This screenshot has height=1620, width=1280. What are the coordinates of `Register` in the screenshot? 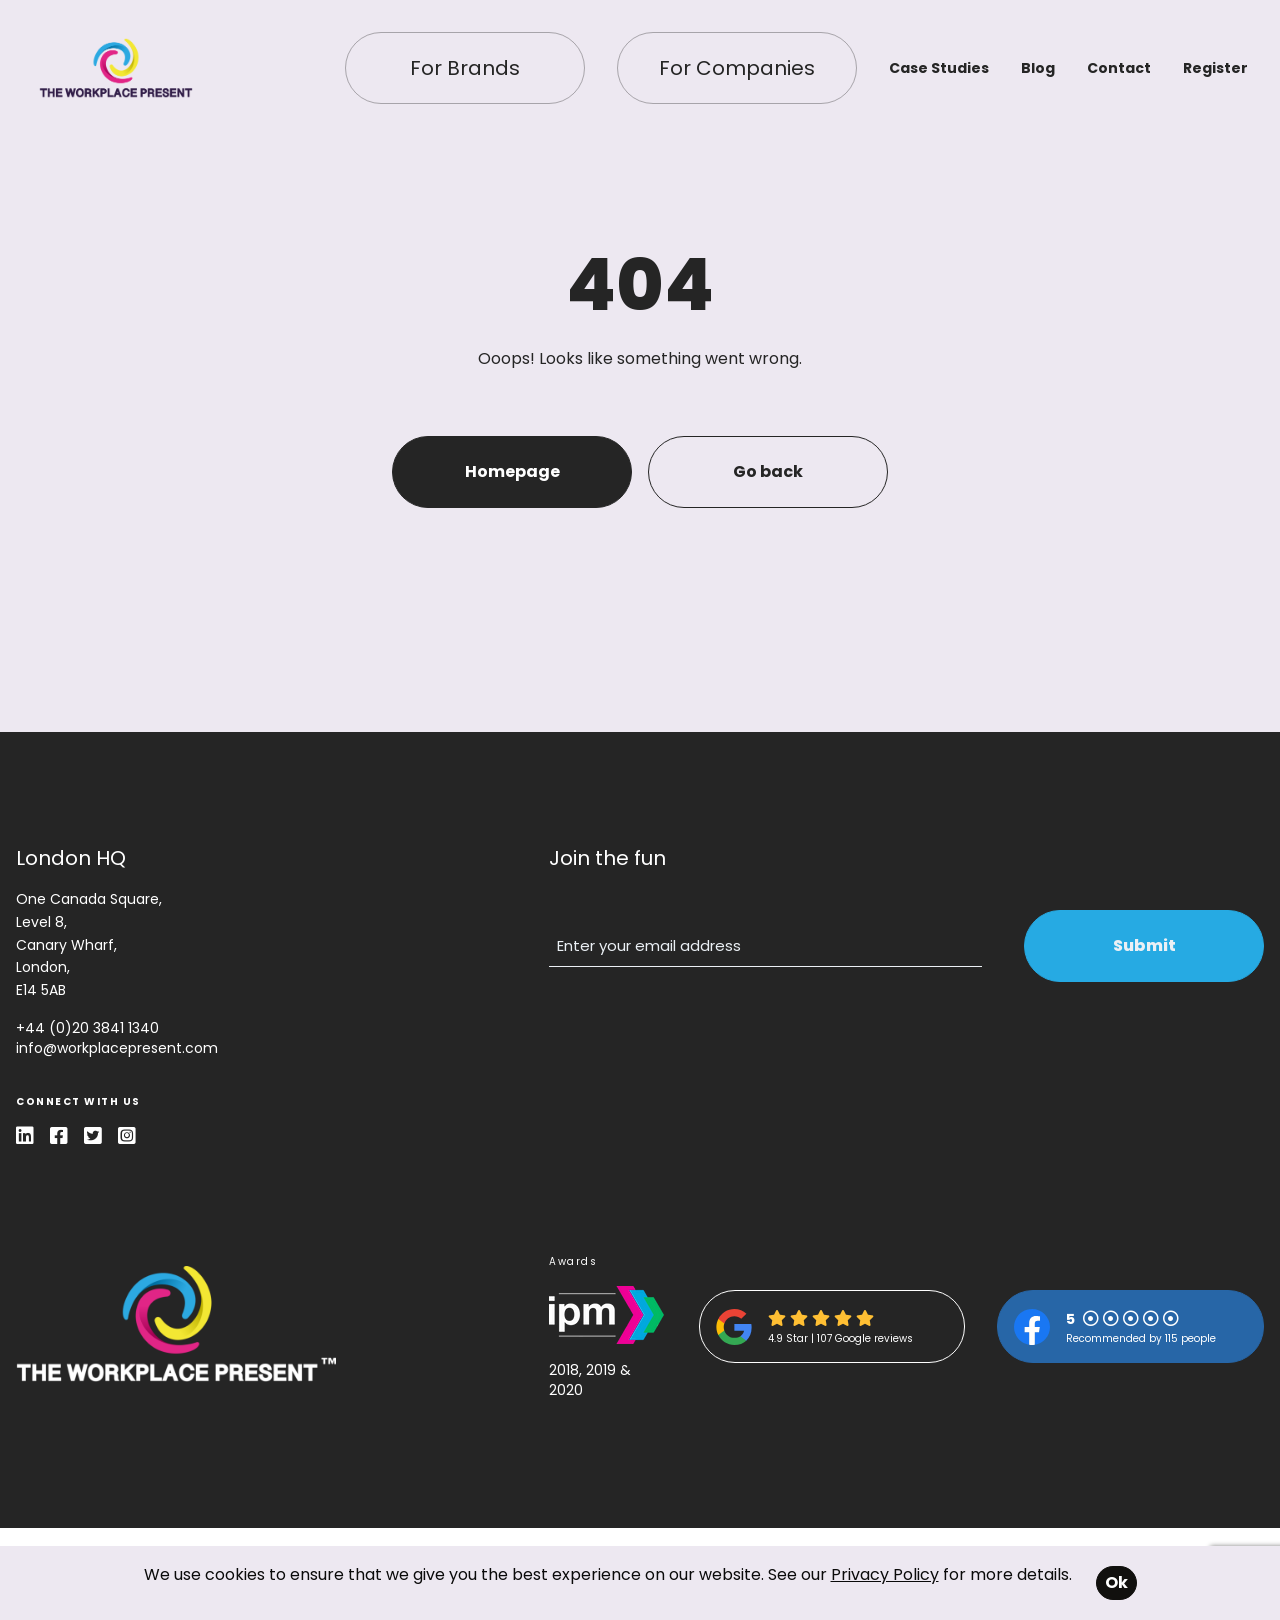 It's located at (1215, 68).